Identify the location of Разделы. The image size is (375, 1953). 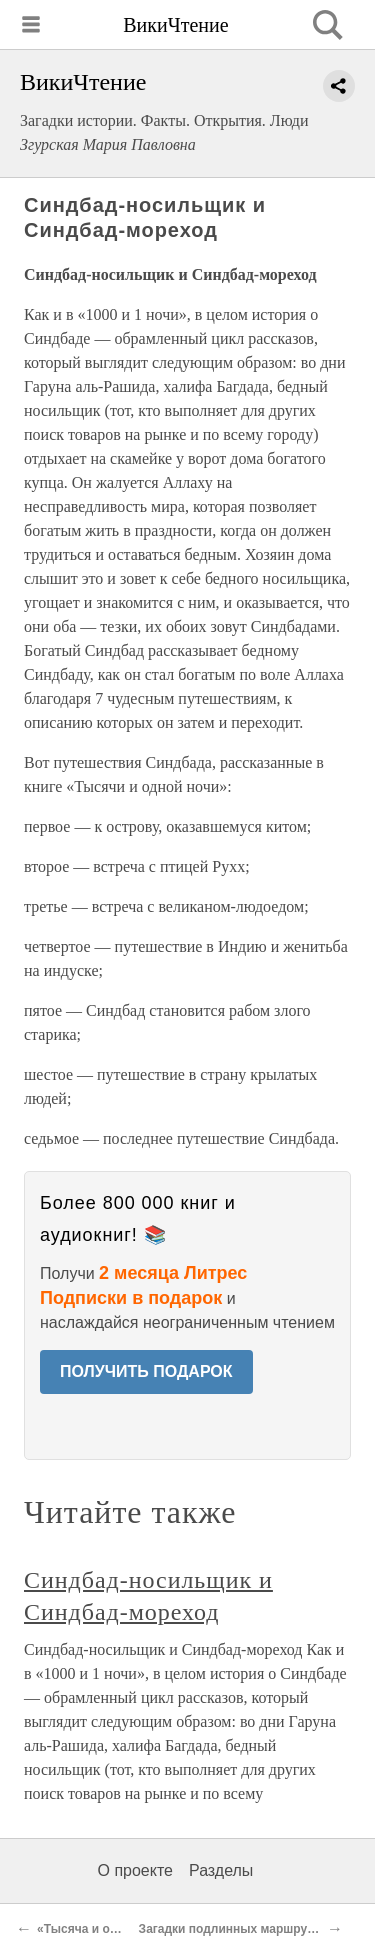
(221, 1870).